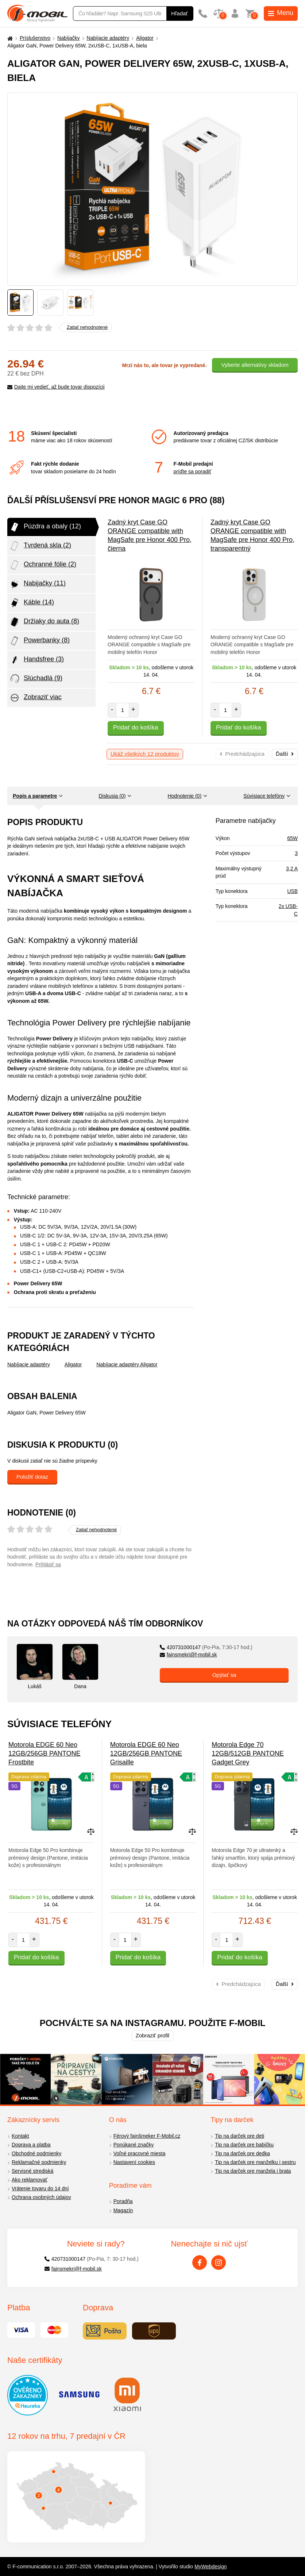 The image size is (305, 2576). I want to click on Aligator, so click(144, 38).